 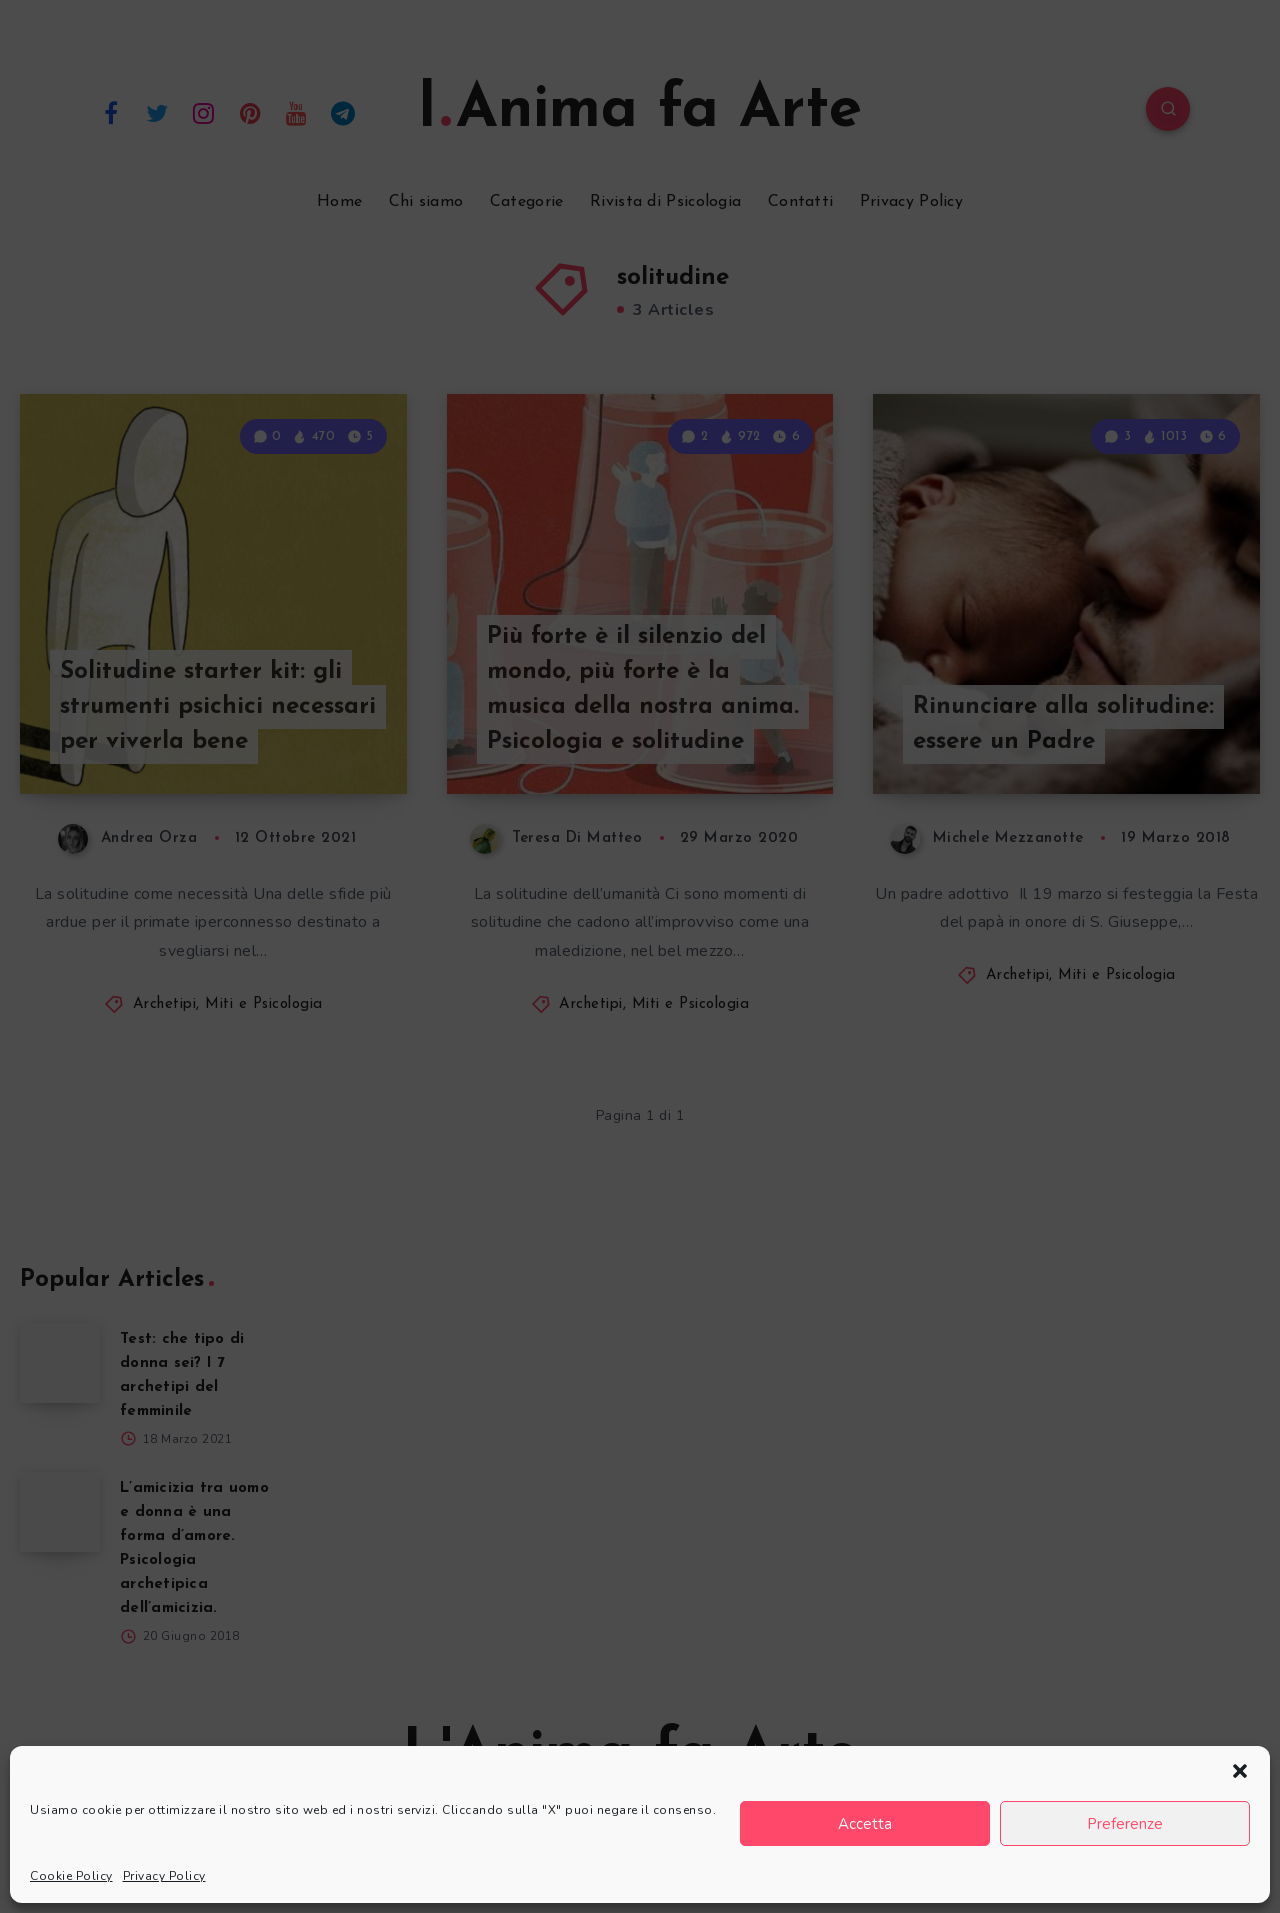 What do you see at coordinates (164, 1876) in the screenshot?
I see `Privacy Policy` at bounding box center [164, 1876].